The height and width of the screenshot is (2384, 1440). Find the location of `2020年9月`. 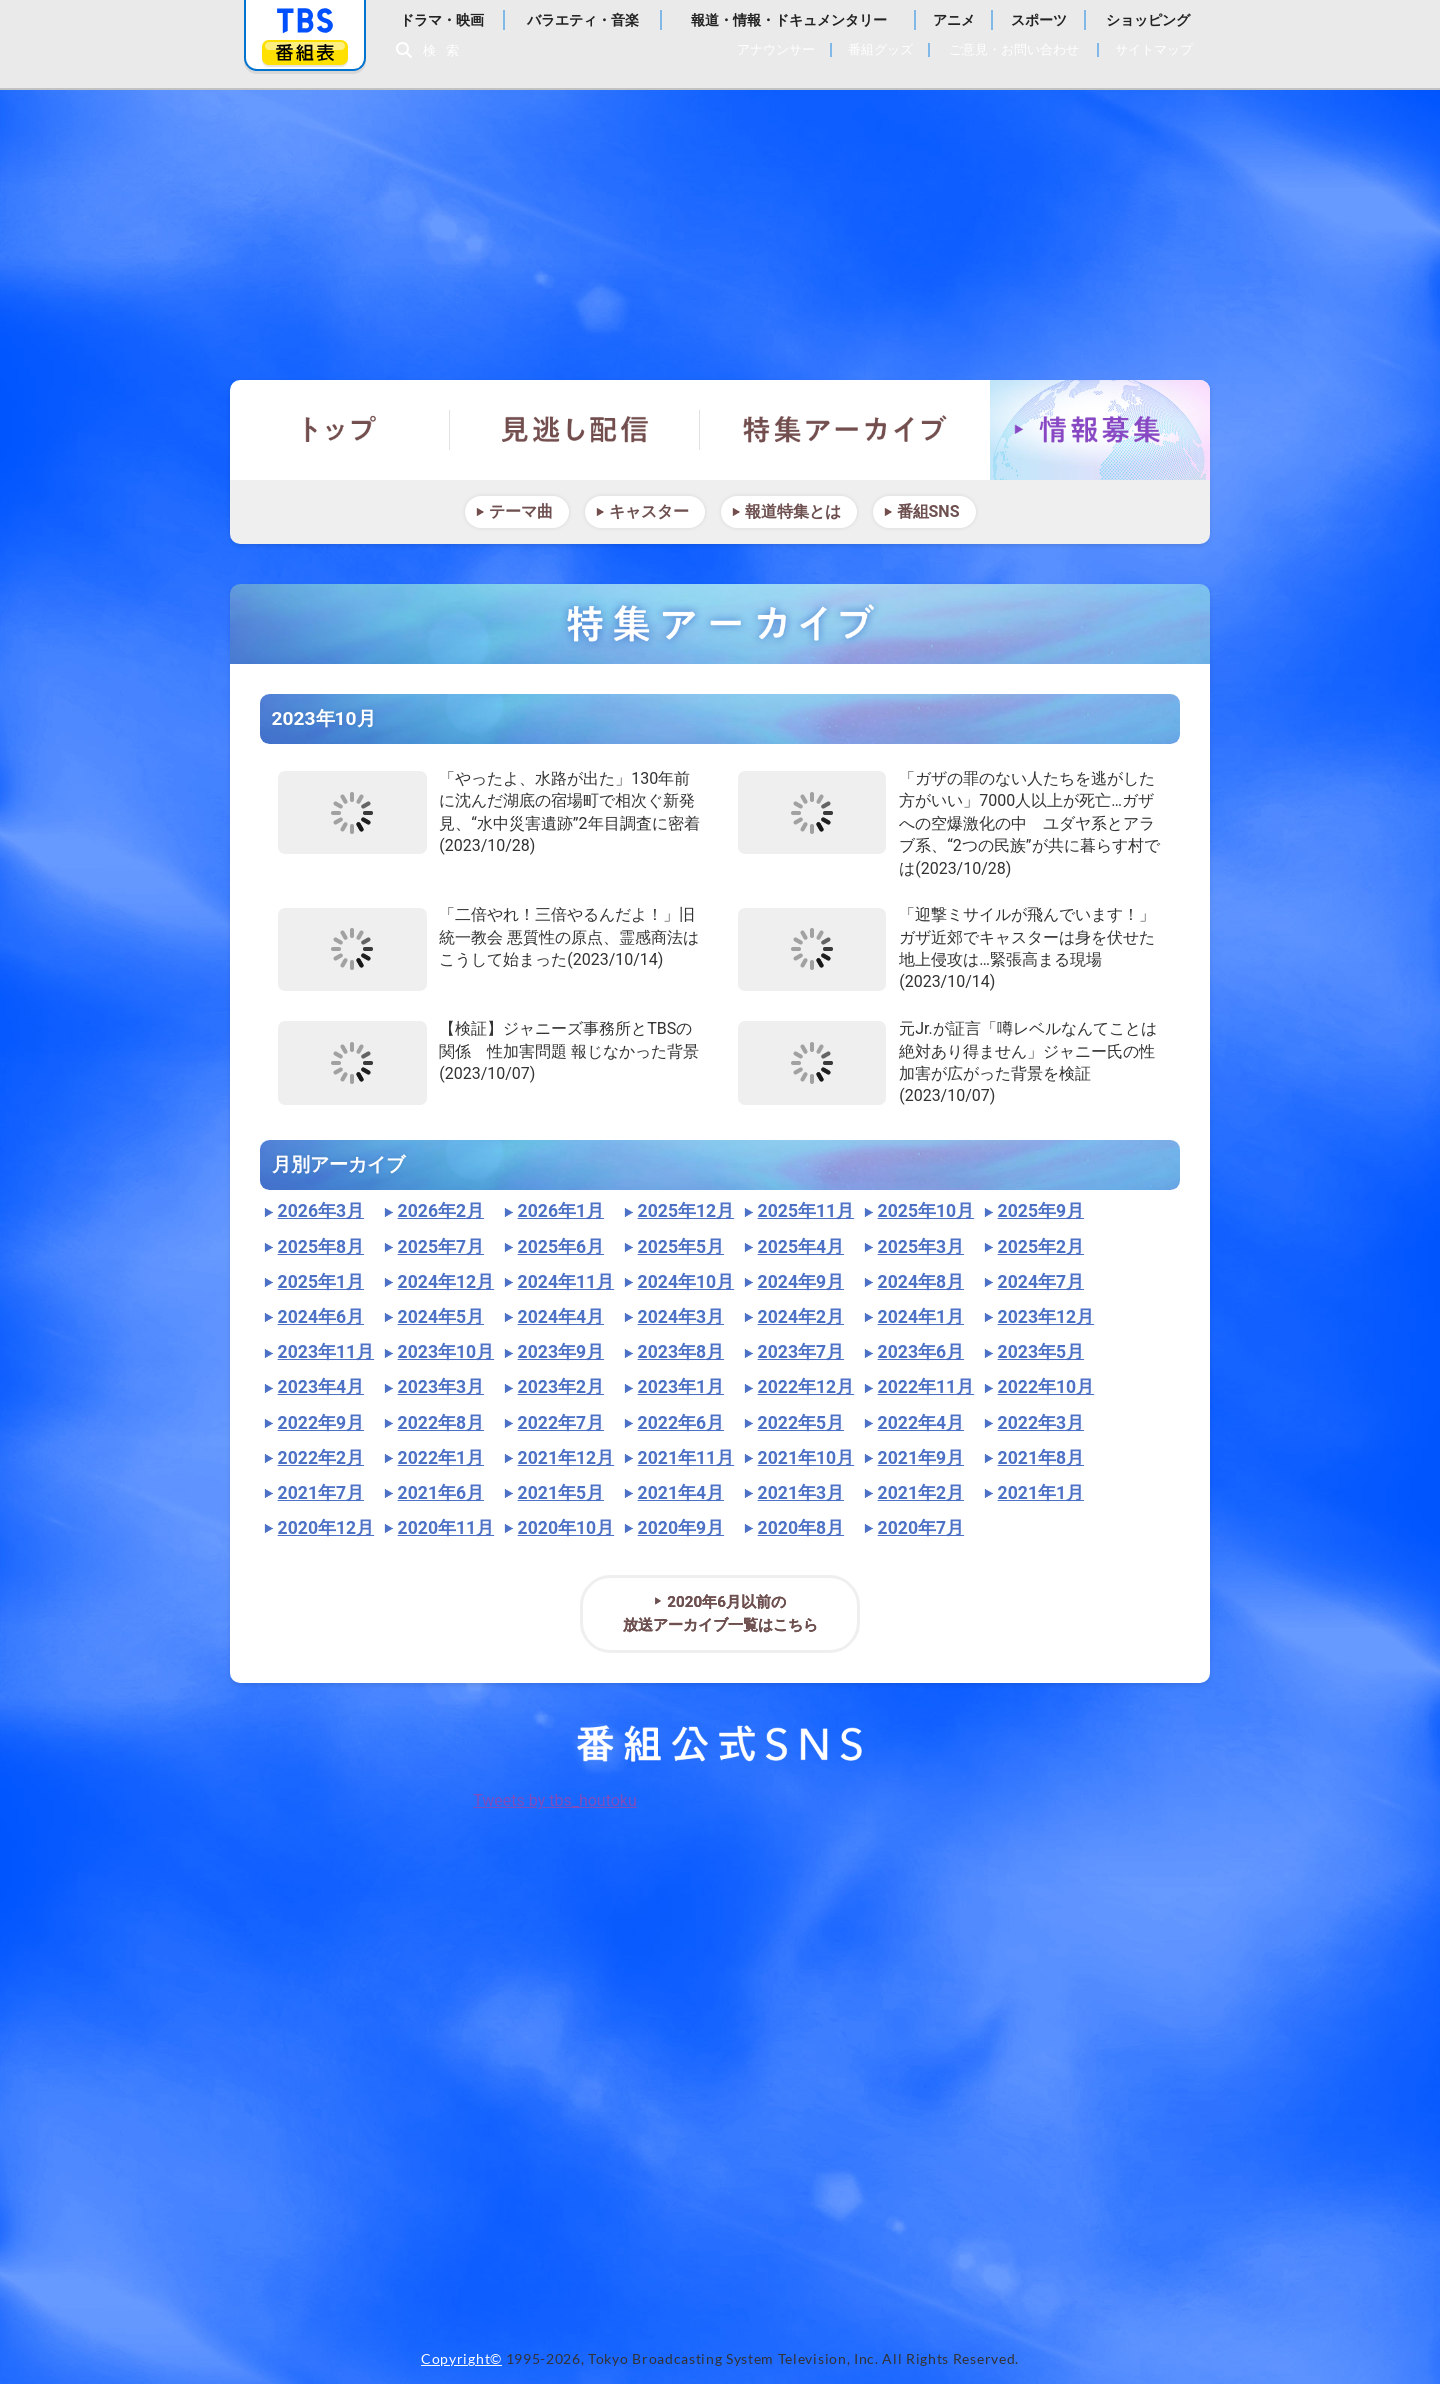

2020年9月 is located at coordinates (681, 1528).